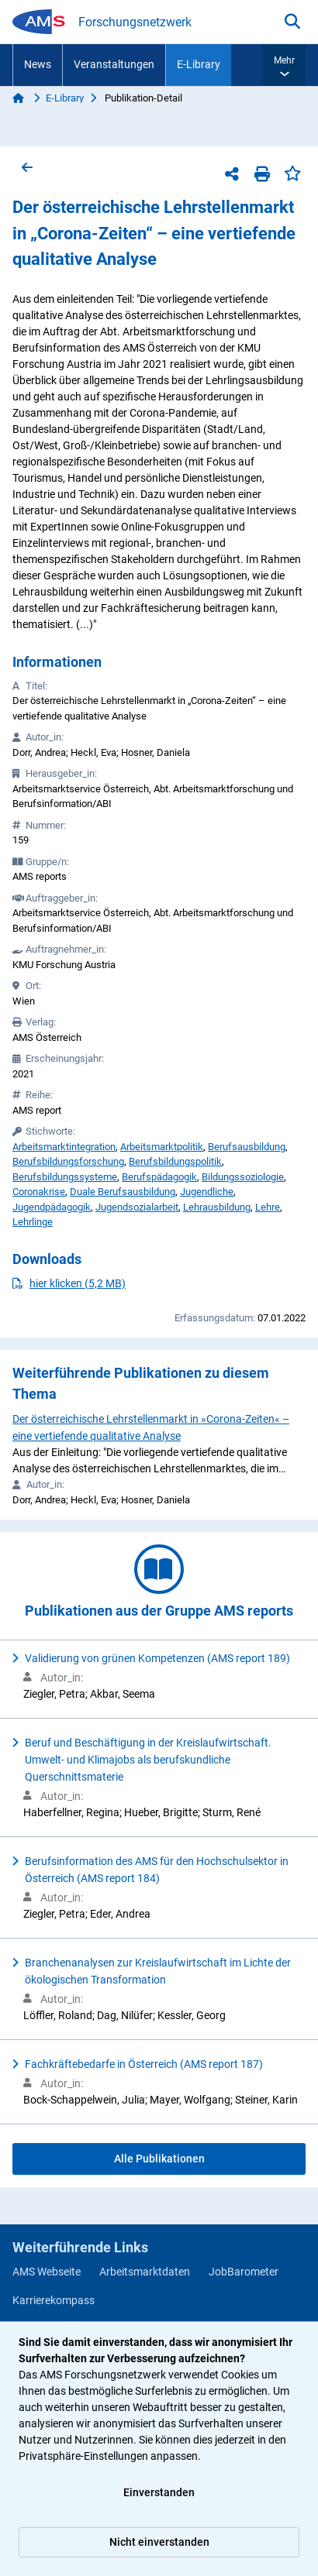 Image resolution: width=318 pixels, height=2576 pixels. I want to click on Arbeitsmarktintegration, so click(64, 1146).